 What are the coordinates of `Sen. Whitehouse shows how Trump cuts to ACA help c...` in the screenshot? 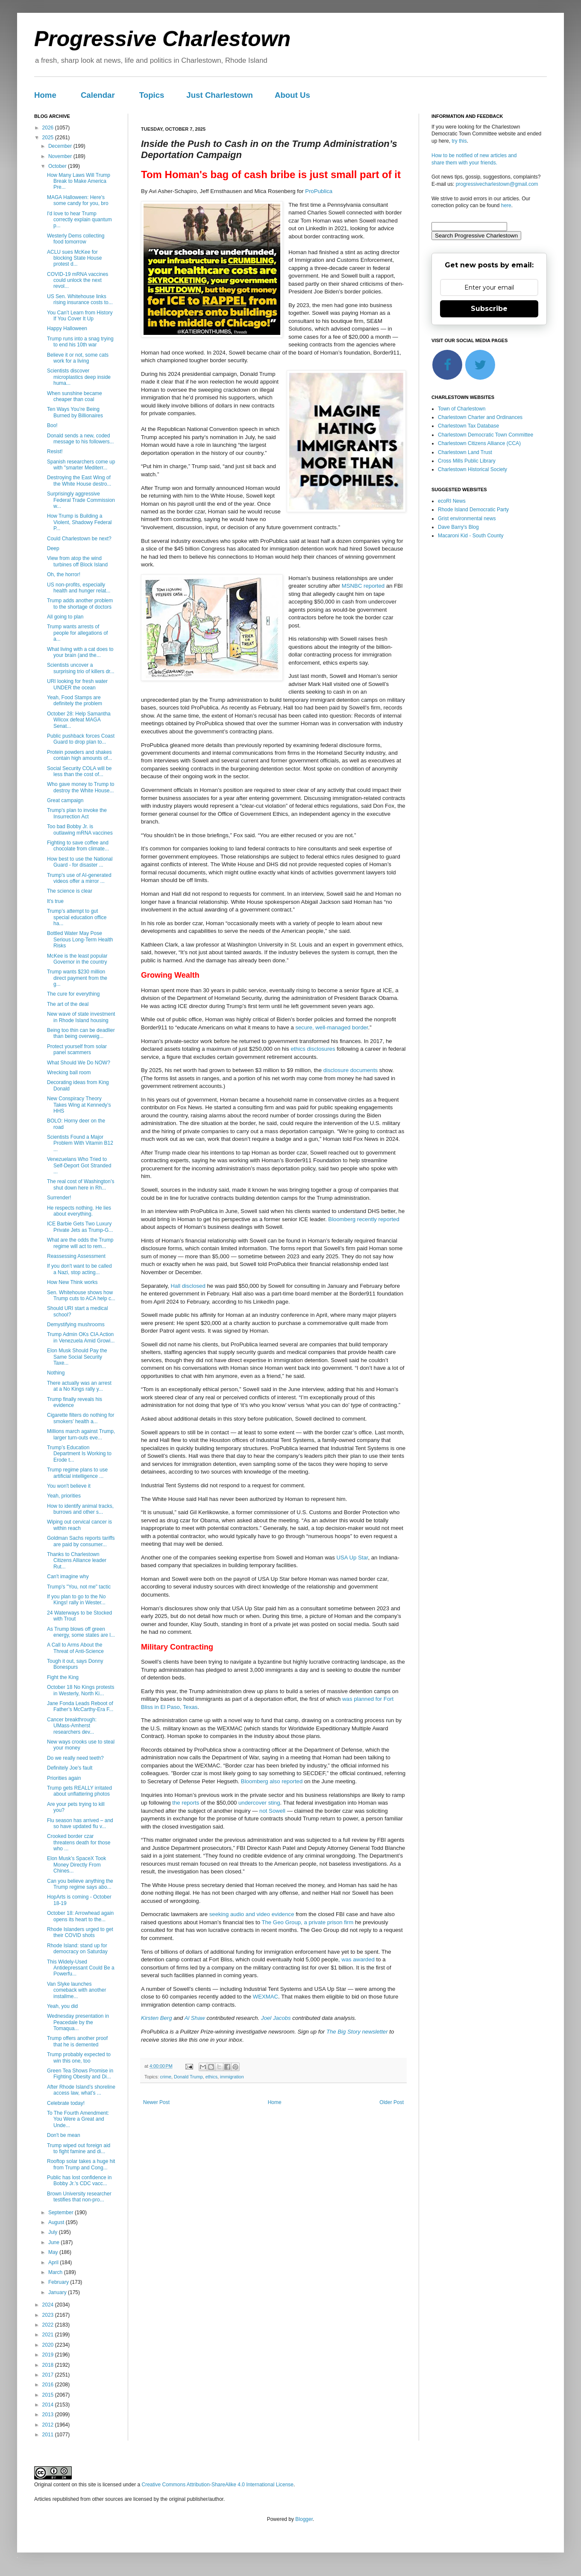 It's located at (81, 1295).